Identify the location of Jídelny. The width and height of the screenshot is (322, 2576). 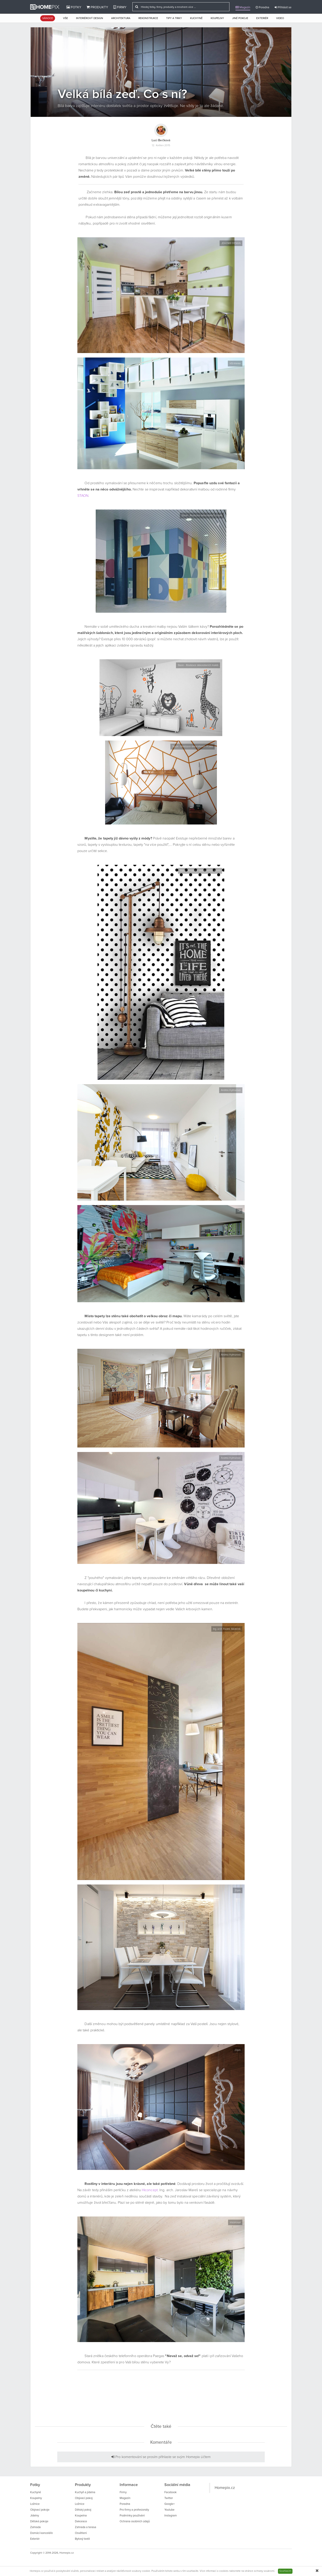
(34, 2515).